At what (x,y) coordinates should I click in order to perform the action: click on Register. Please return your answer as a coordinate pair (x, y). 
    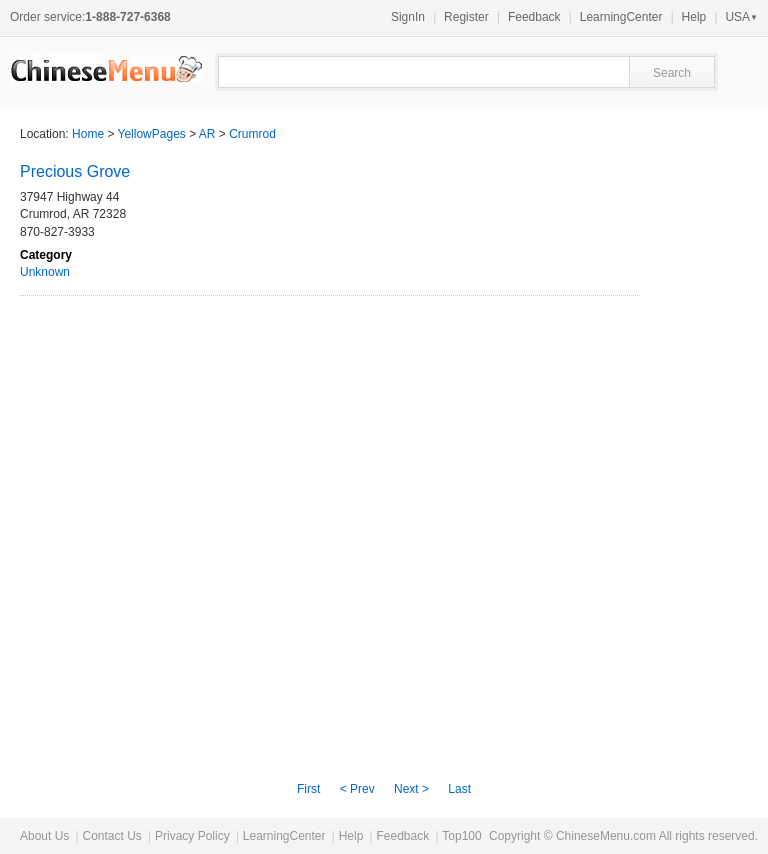
    Looking at the image, I should click on (466, 17).